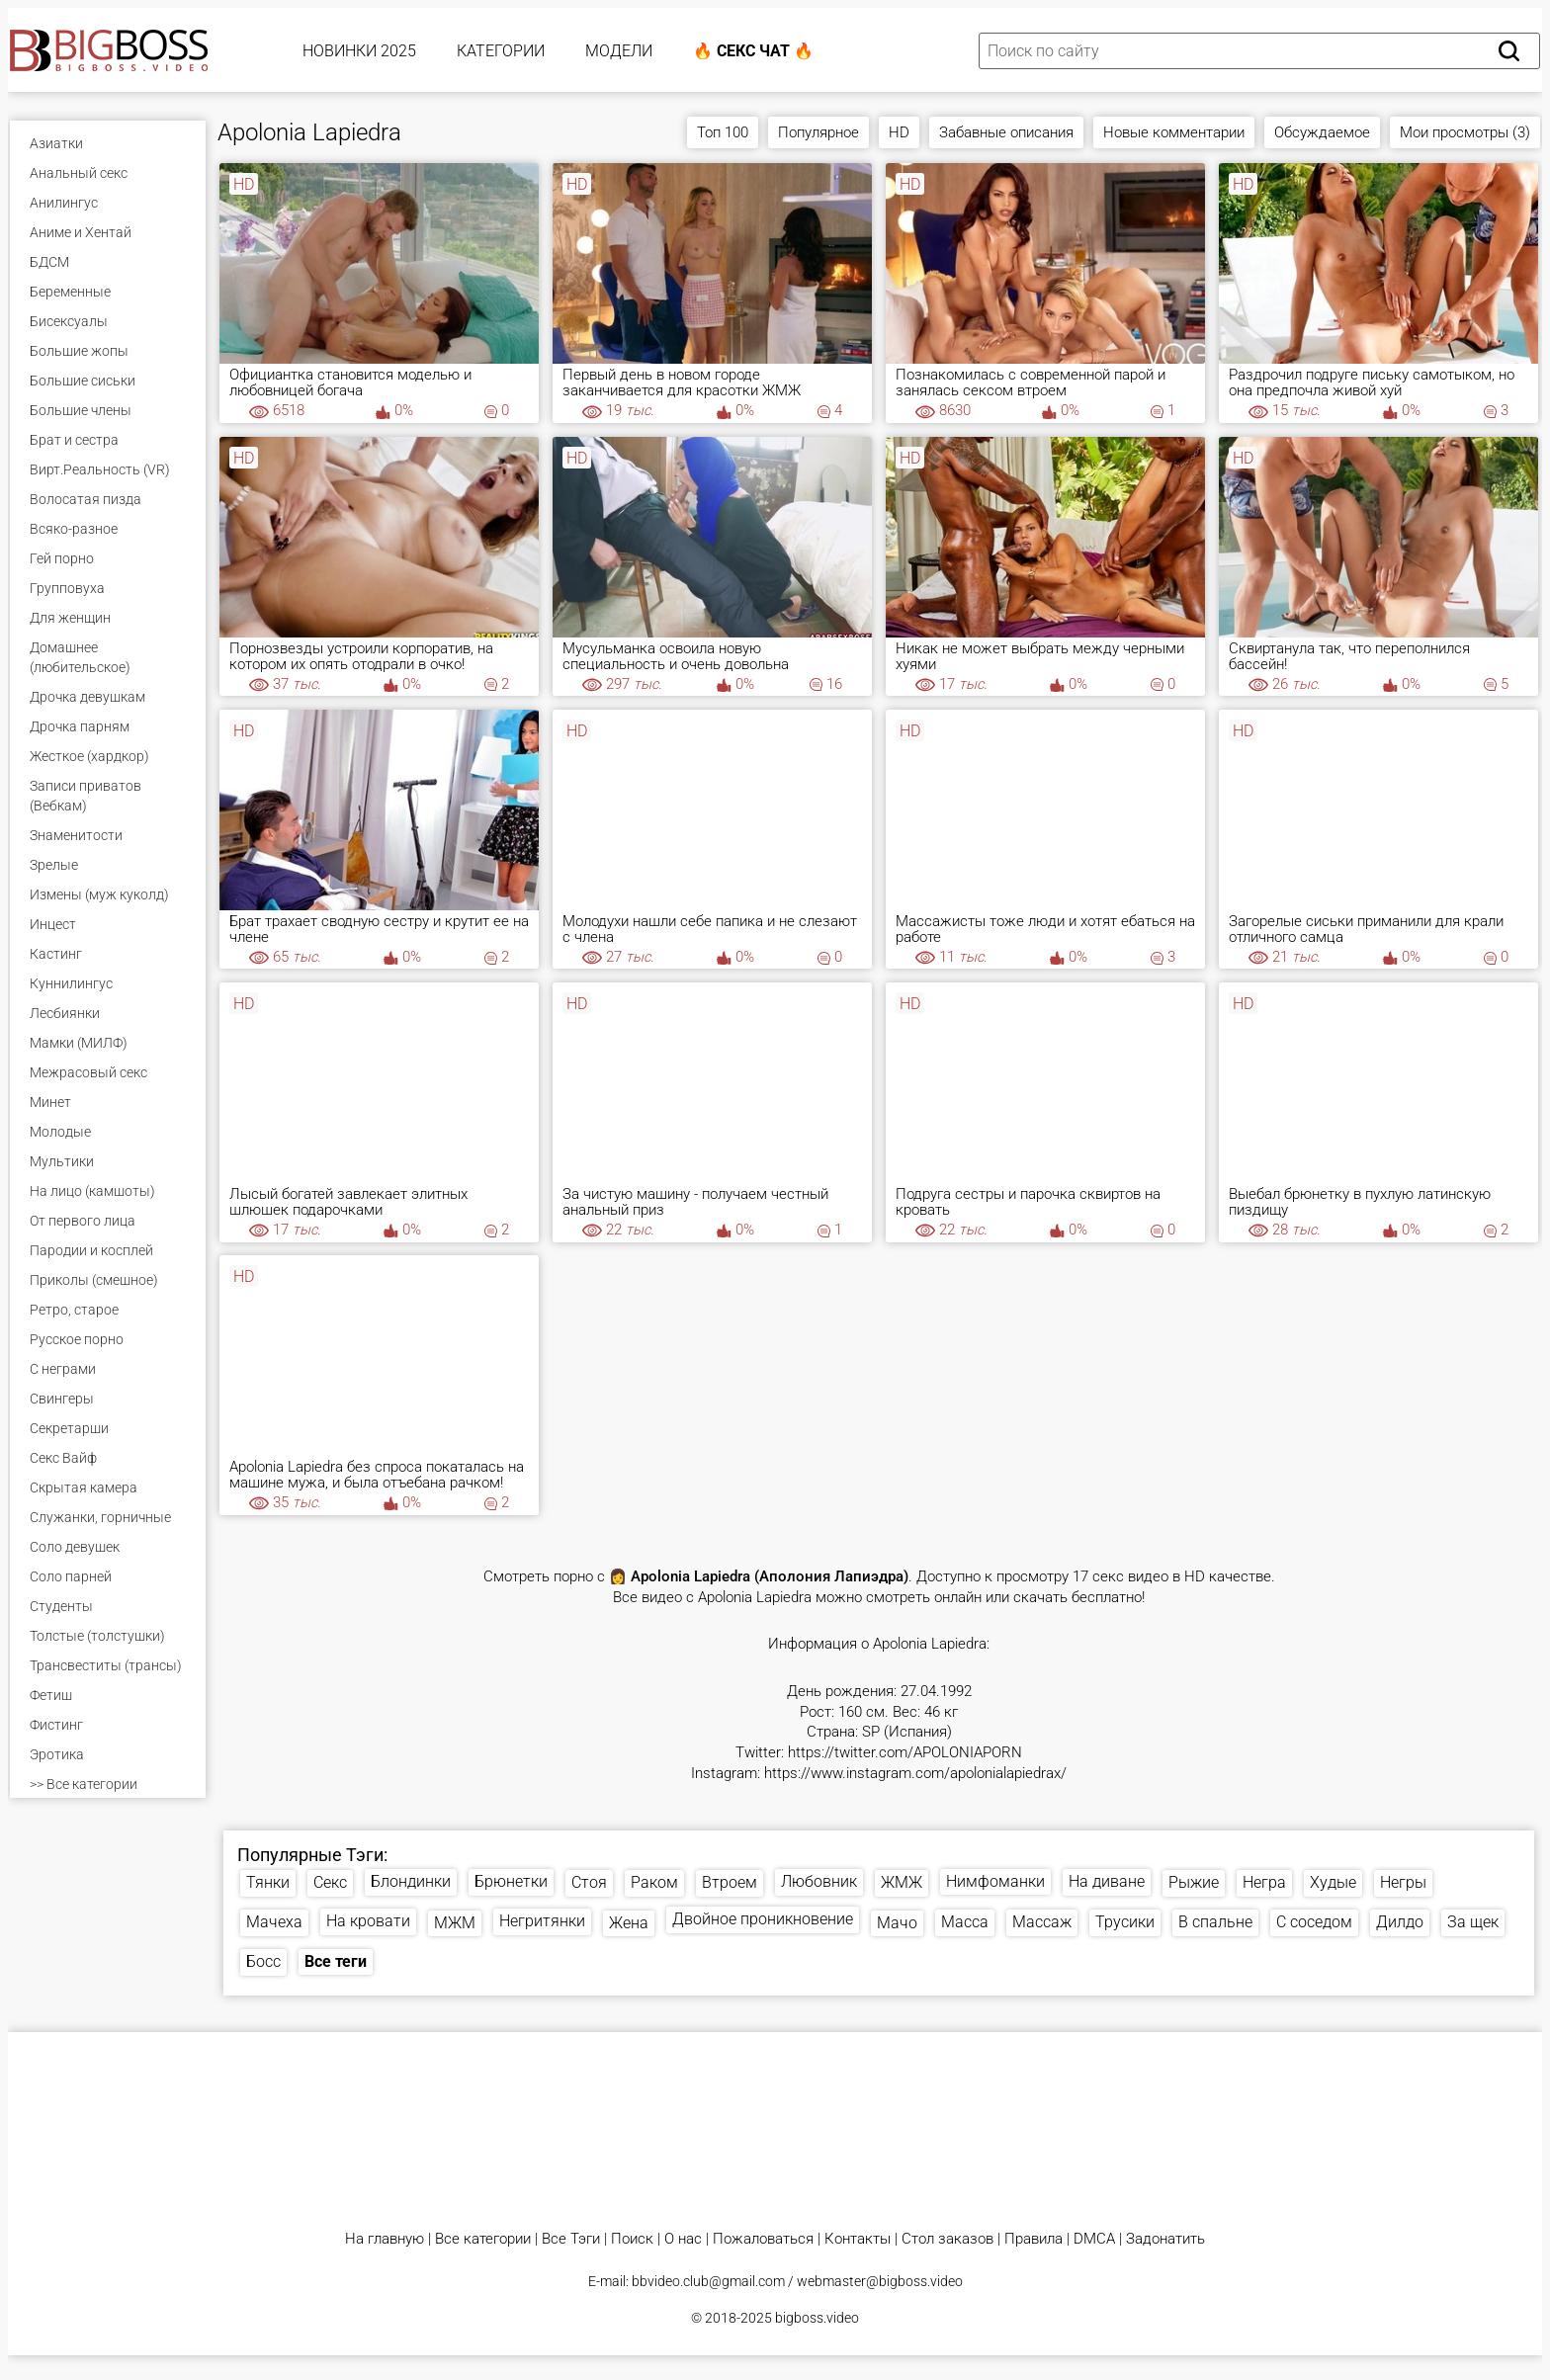  I want to click on Трусики, so click(1125, 1921).